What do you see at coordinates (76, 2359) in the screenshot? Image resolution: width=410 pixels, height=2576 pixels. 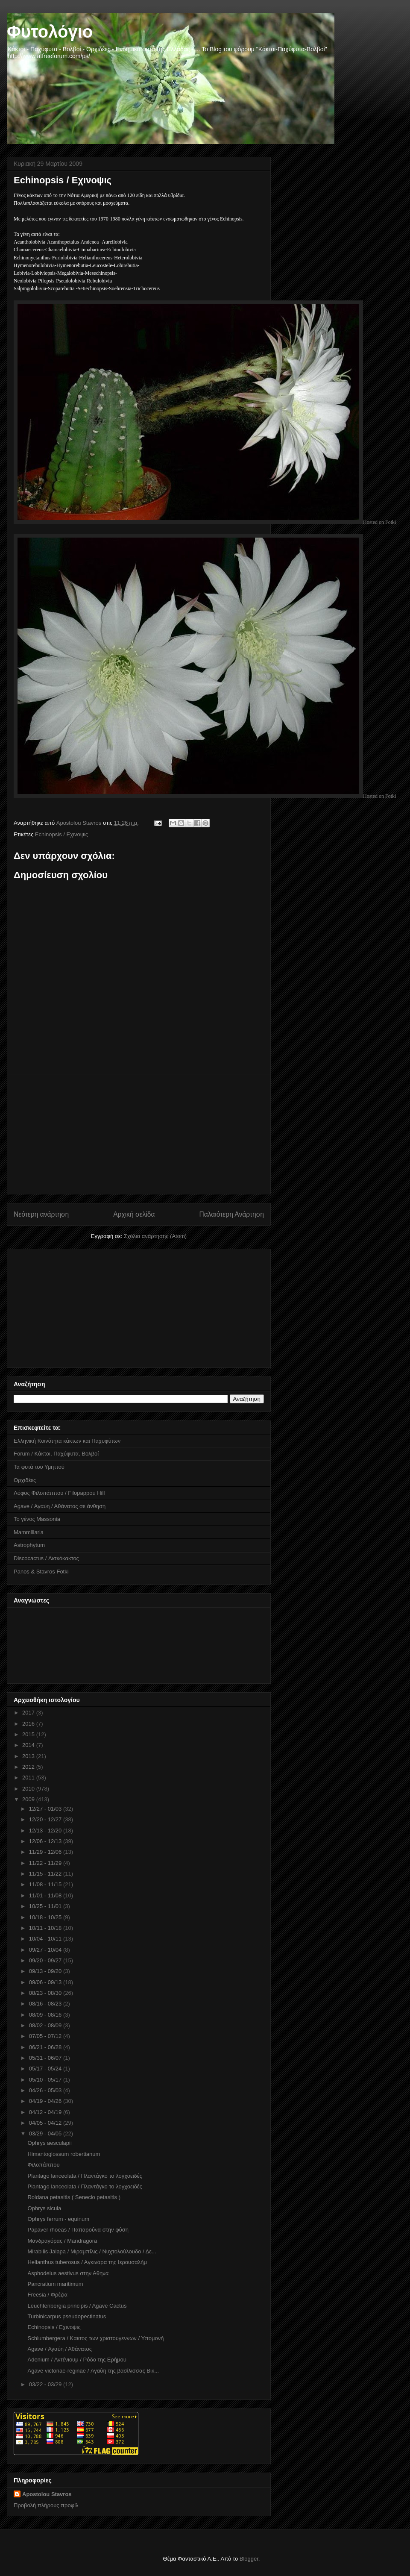 I see `Adenium / Αντένιουμ / Ρόδο της Ερήμου` at bounding box center [76, 2359].